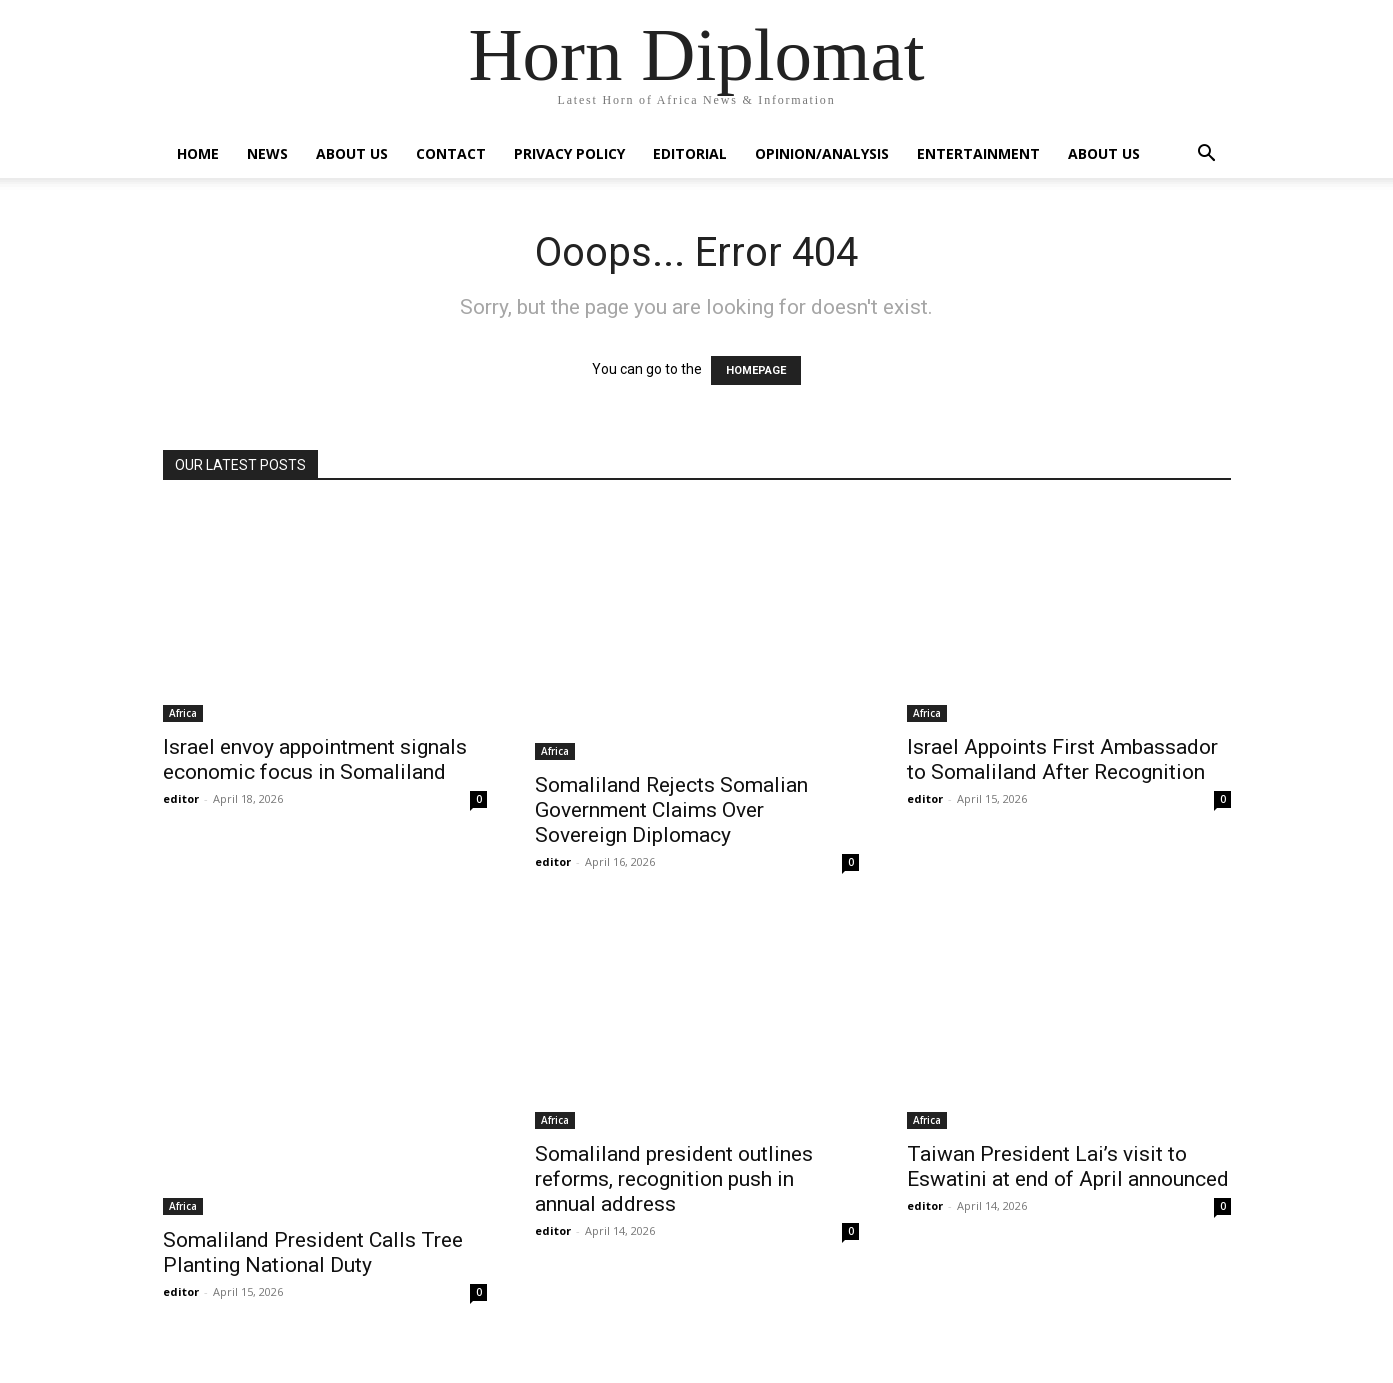  I want to click on Entertainment, so click(978, 153).